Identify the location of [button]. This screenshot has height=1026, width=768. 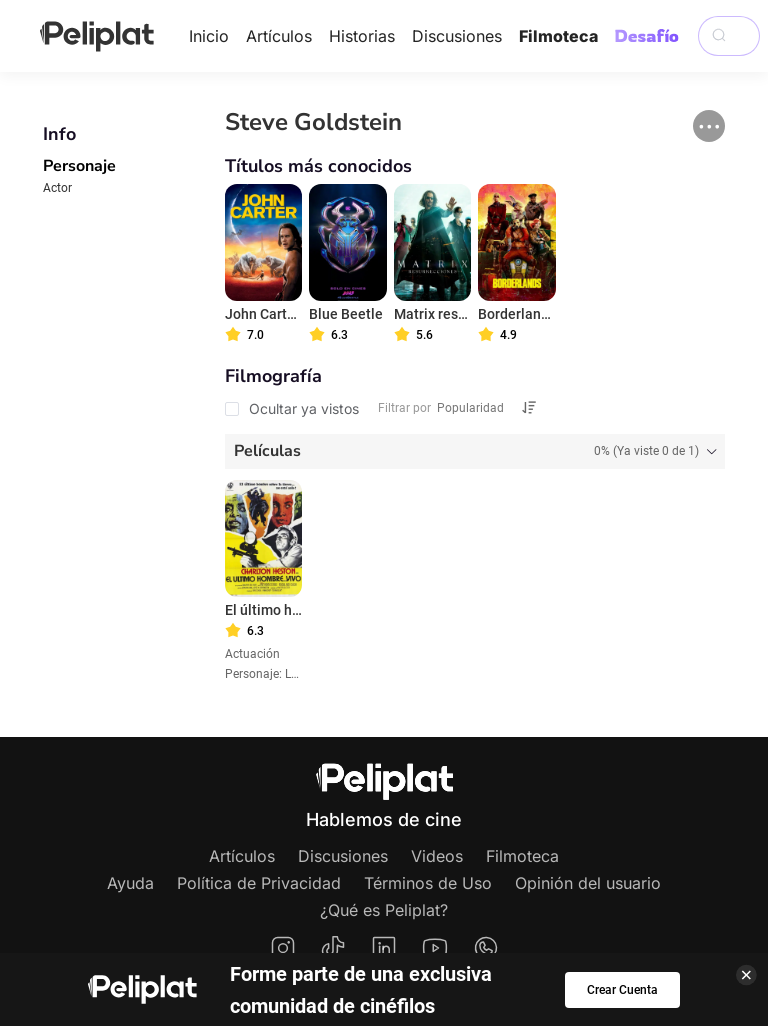
(709, 126).